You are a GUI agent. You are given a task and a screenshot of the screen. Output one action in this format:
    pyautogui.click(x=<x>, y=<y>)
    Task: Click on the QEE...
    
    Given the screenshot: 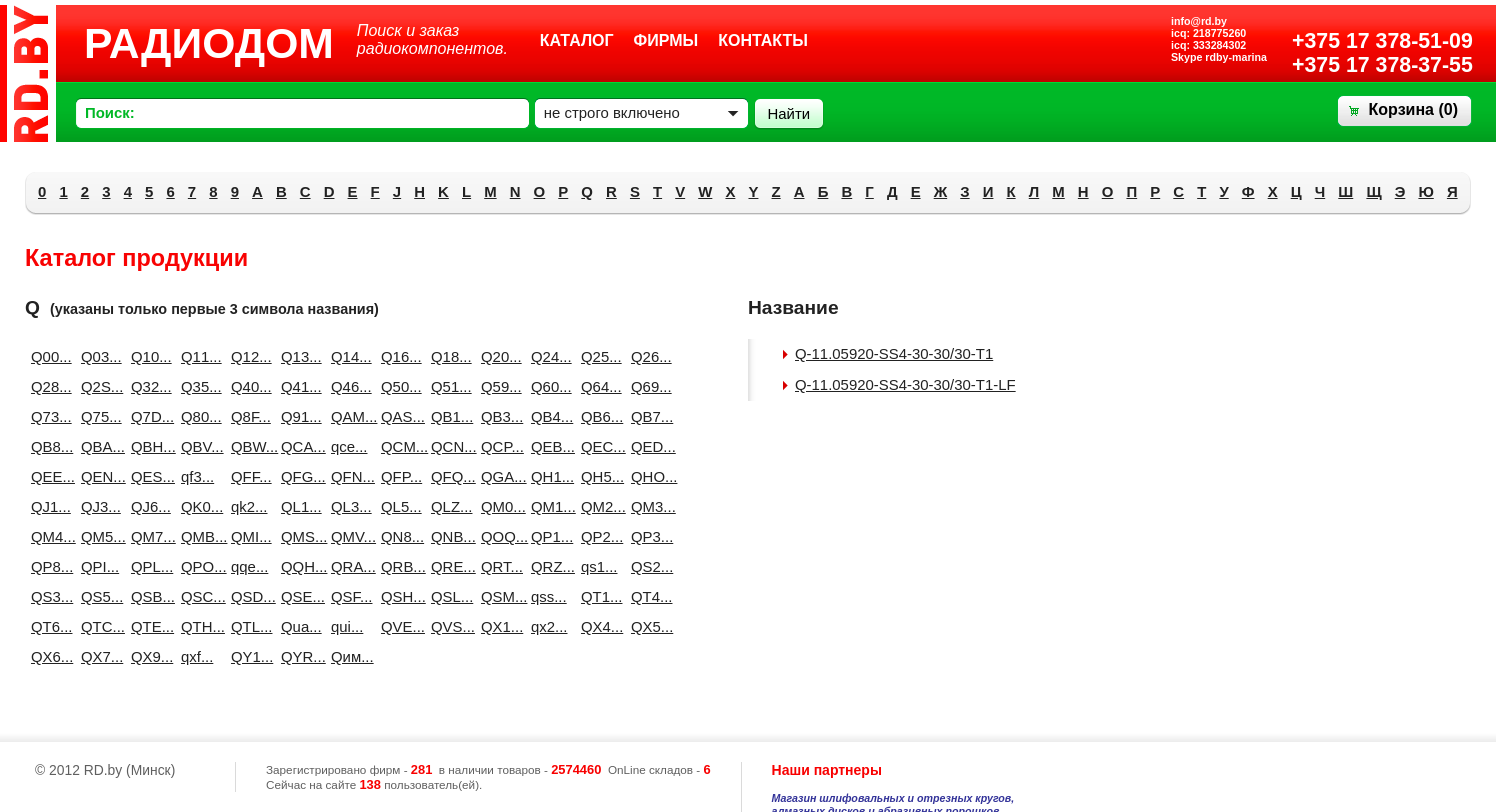 What is the action you would take?
    pyautogui.click(x=48, y=476)
    